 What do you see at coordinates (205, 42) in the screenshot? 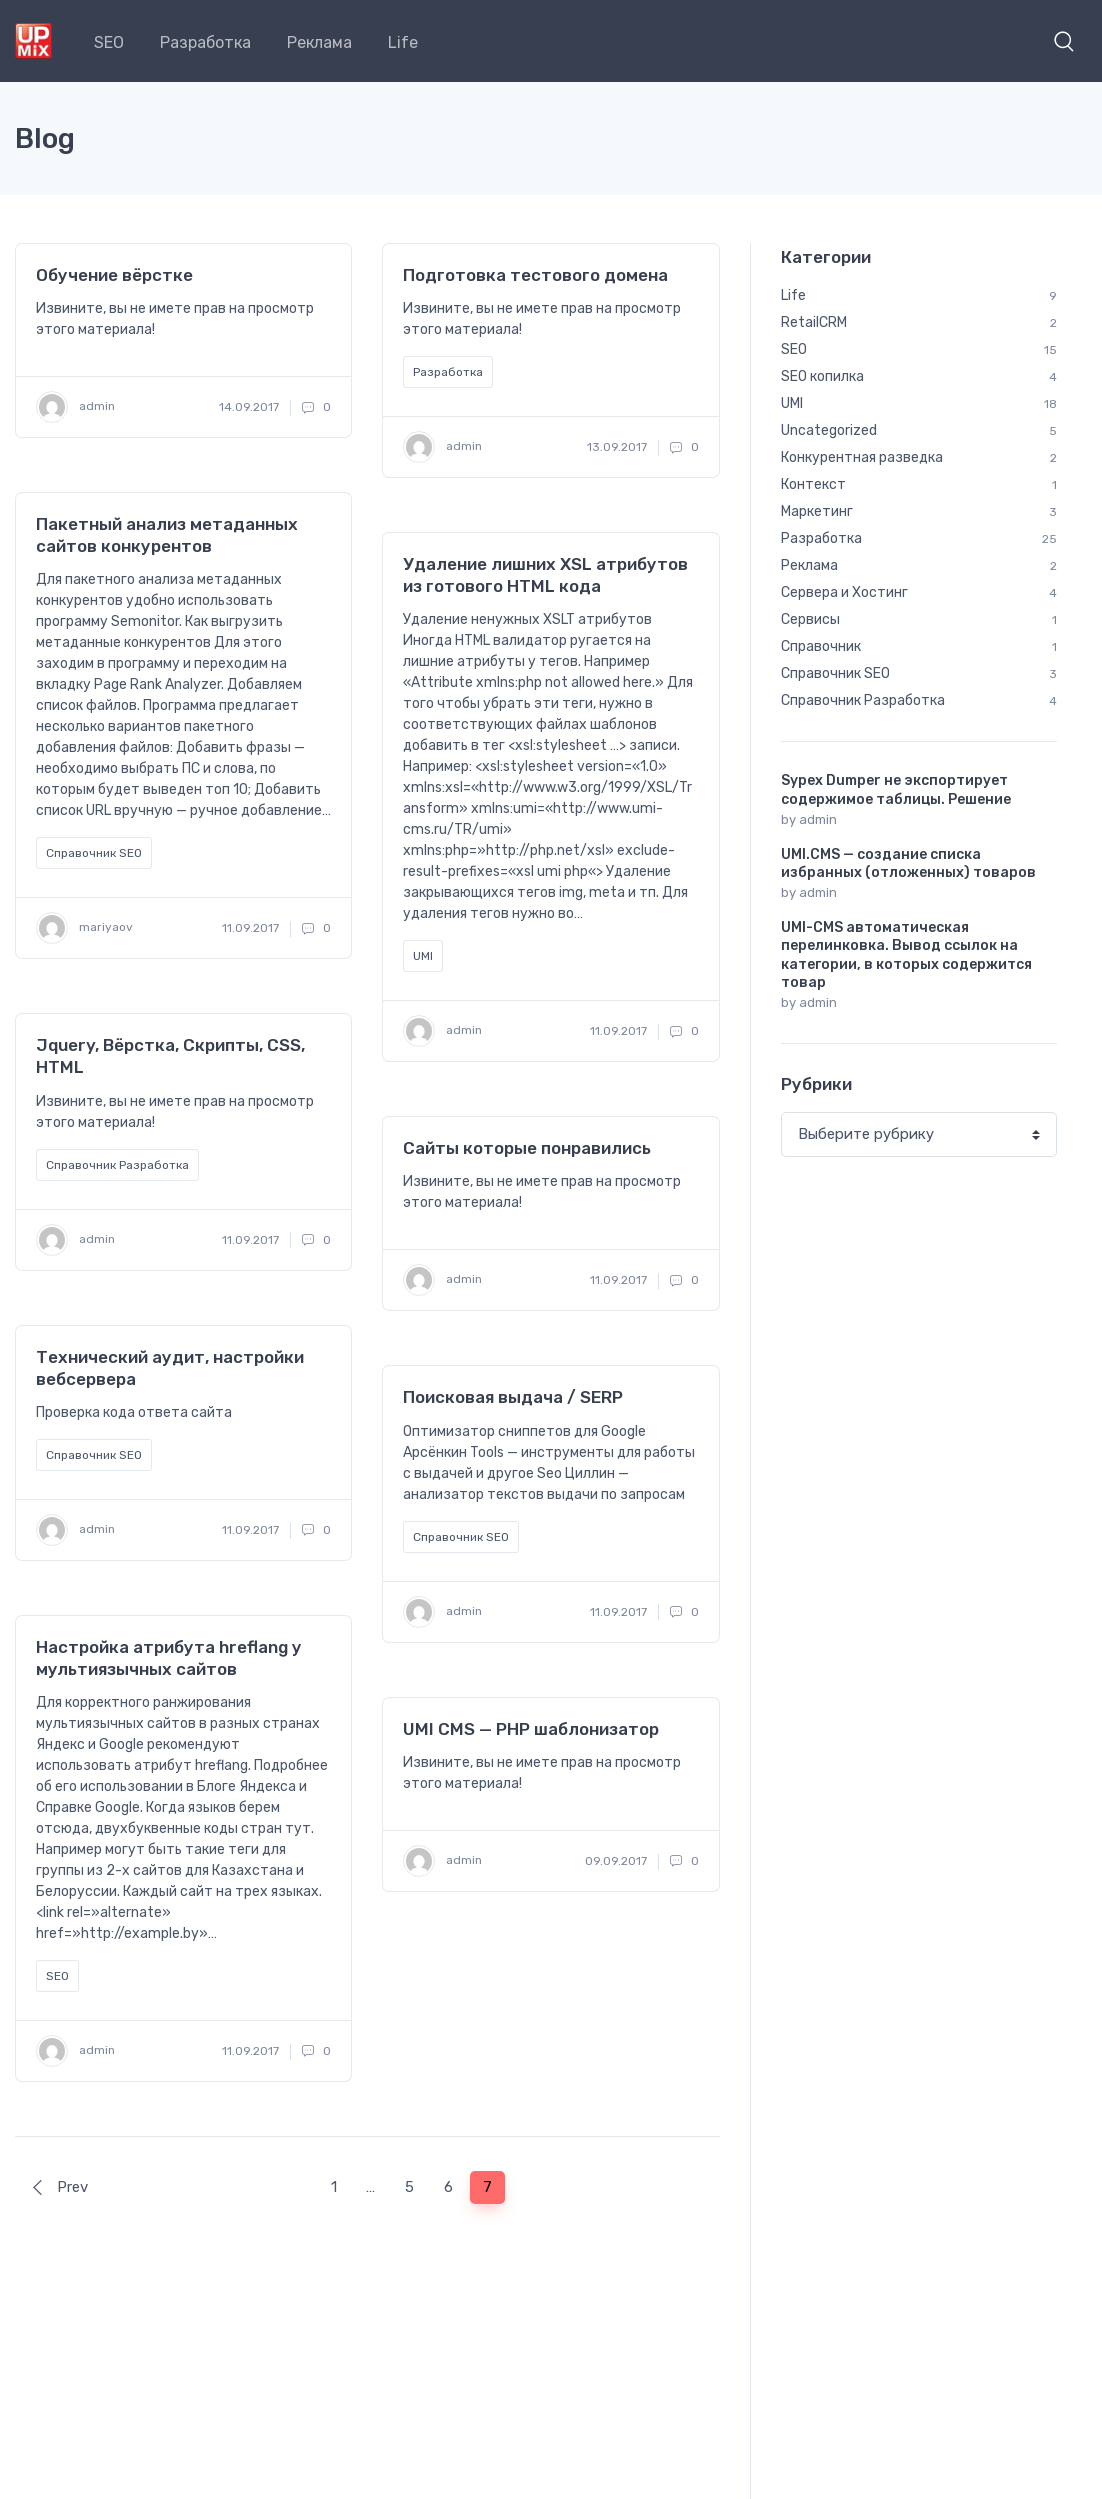
I see `Разработка` at bounding box center [205, 42].